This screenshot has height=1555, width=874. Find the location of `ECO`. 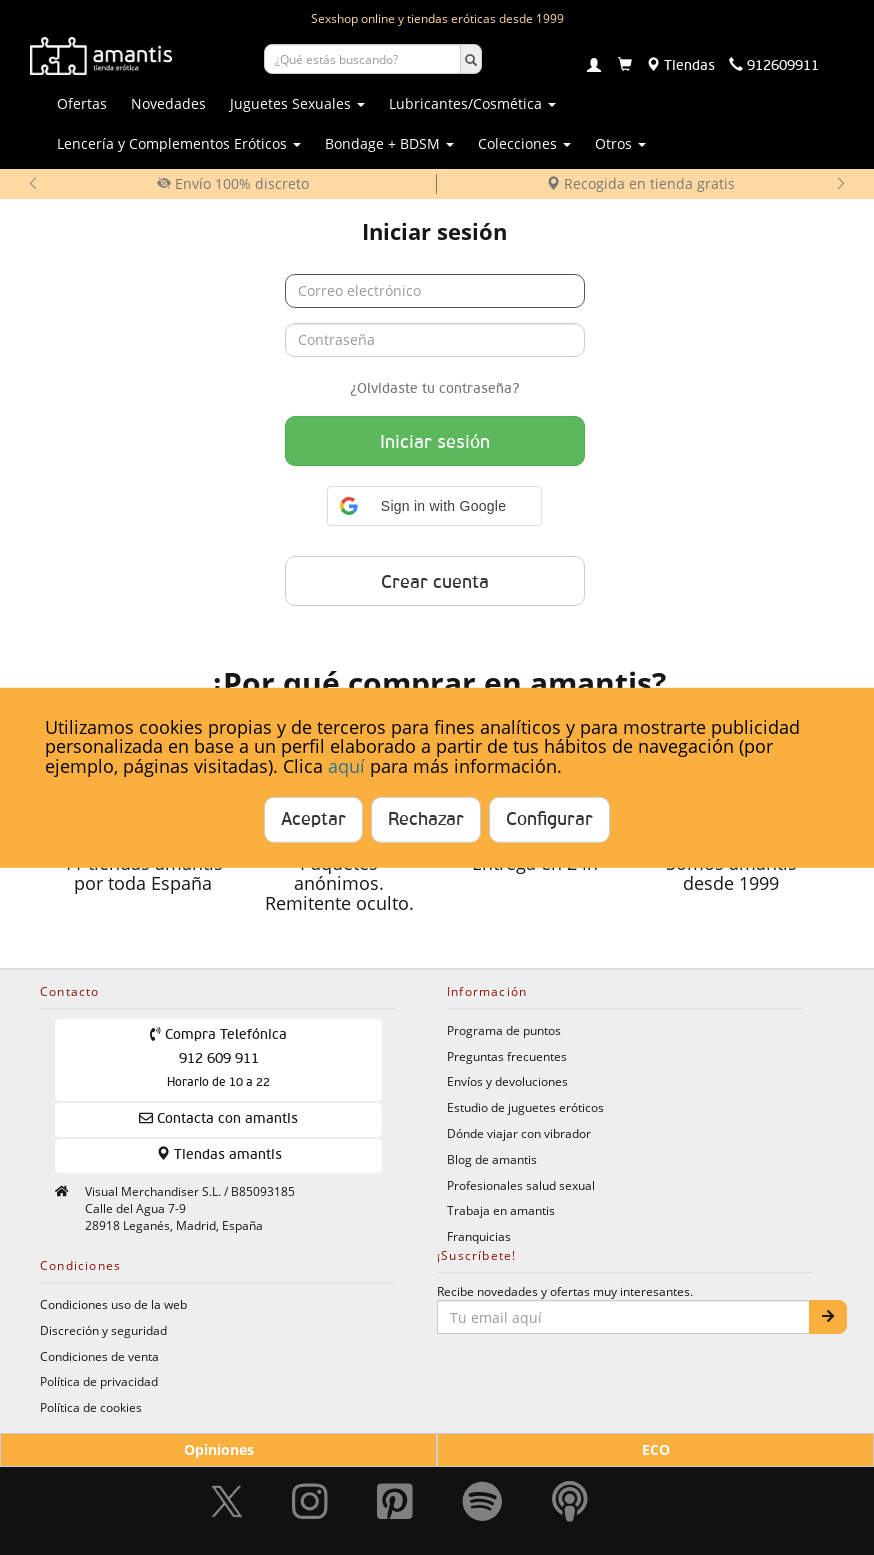

ECO is located at coordinates (656, 1449).